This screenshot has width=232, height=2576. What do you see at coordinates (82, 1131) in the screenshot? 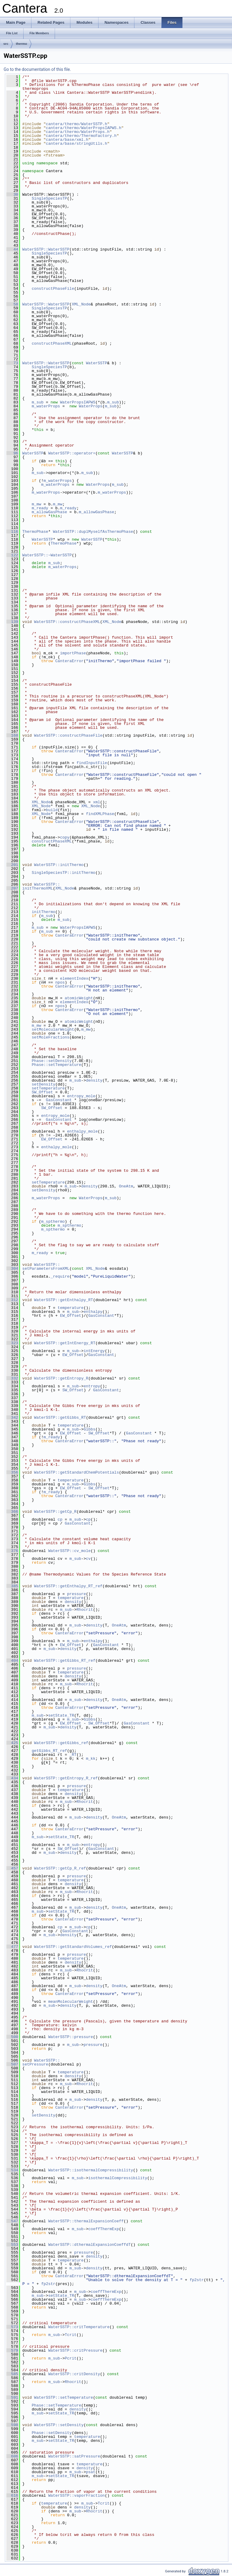
I see `enthalpy_mole` at bounding box center [82, 1131].